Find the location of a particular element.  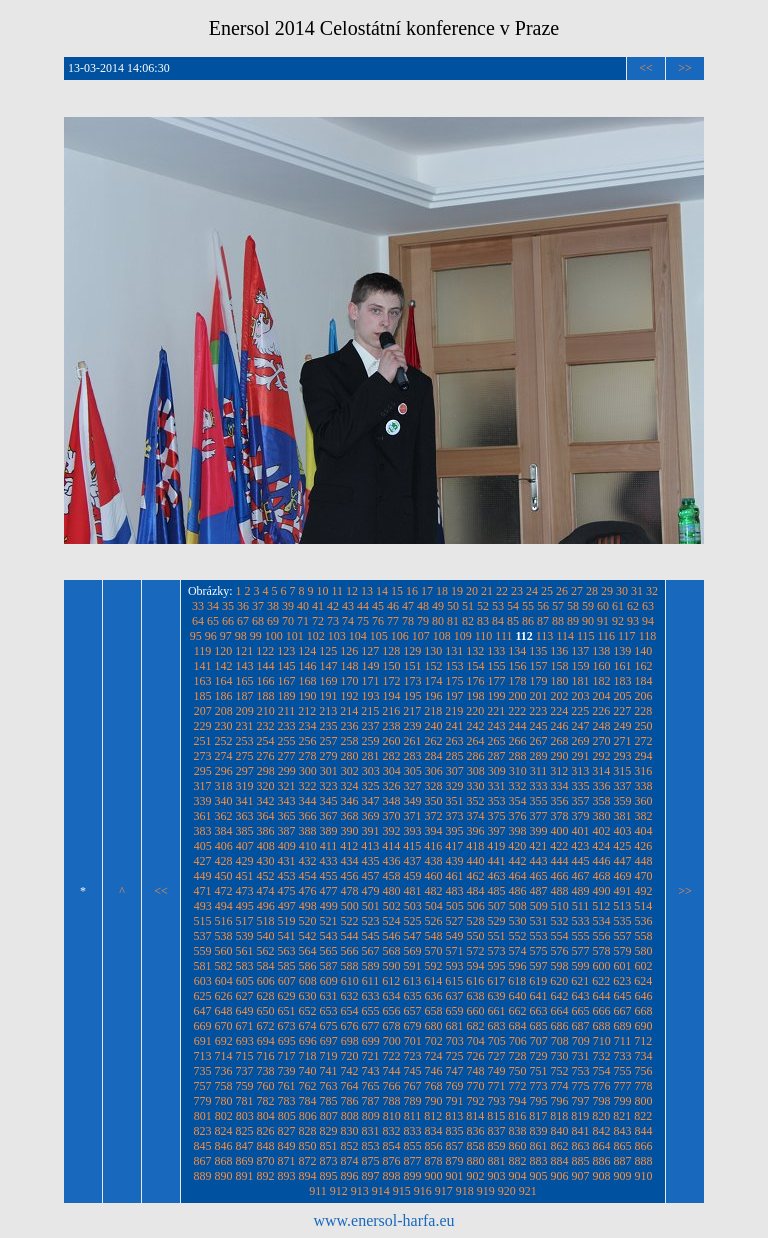

605 is located at coordinates (245, 981).